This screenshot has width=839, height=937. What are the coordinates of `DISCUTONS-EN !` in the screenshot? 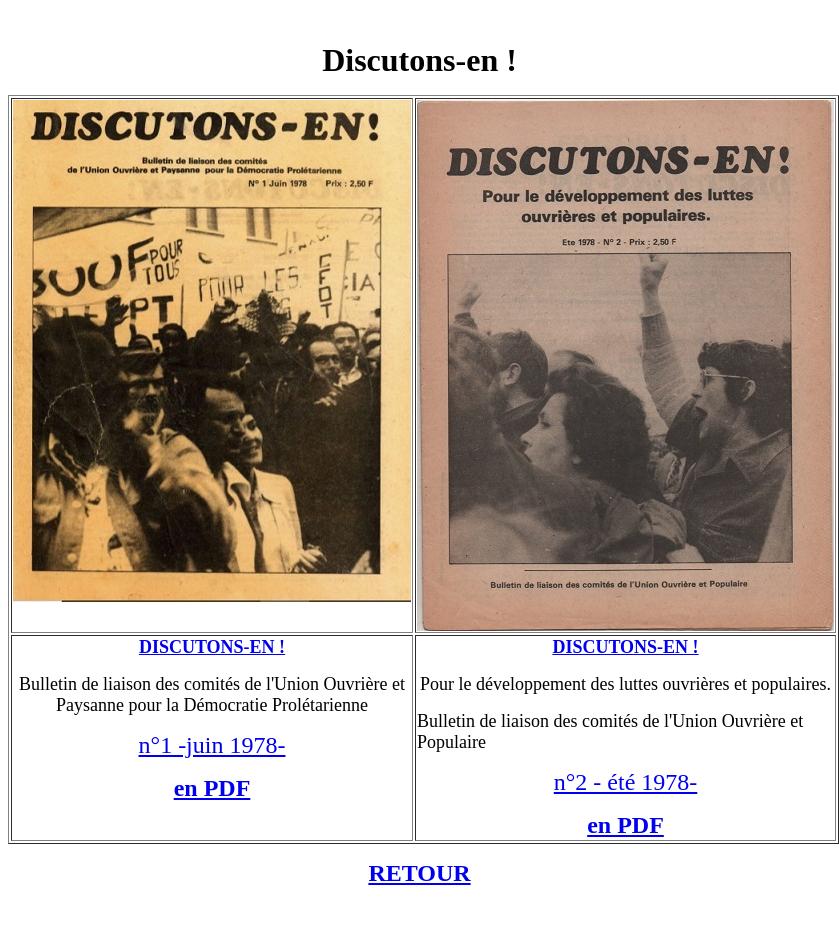 It's located at (212, 647).